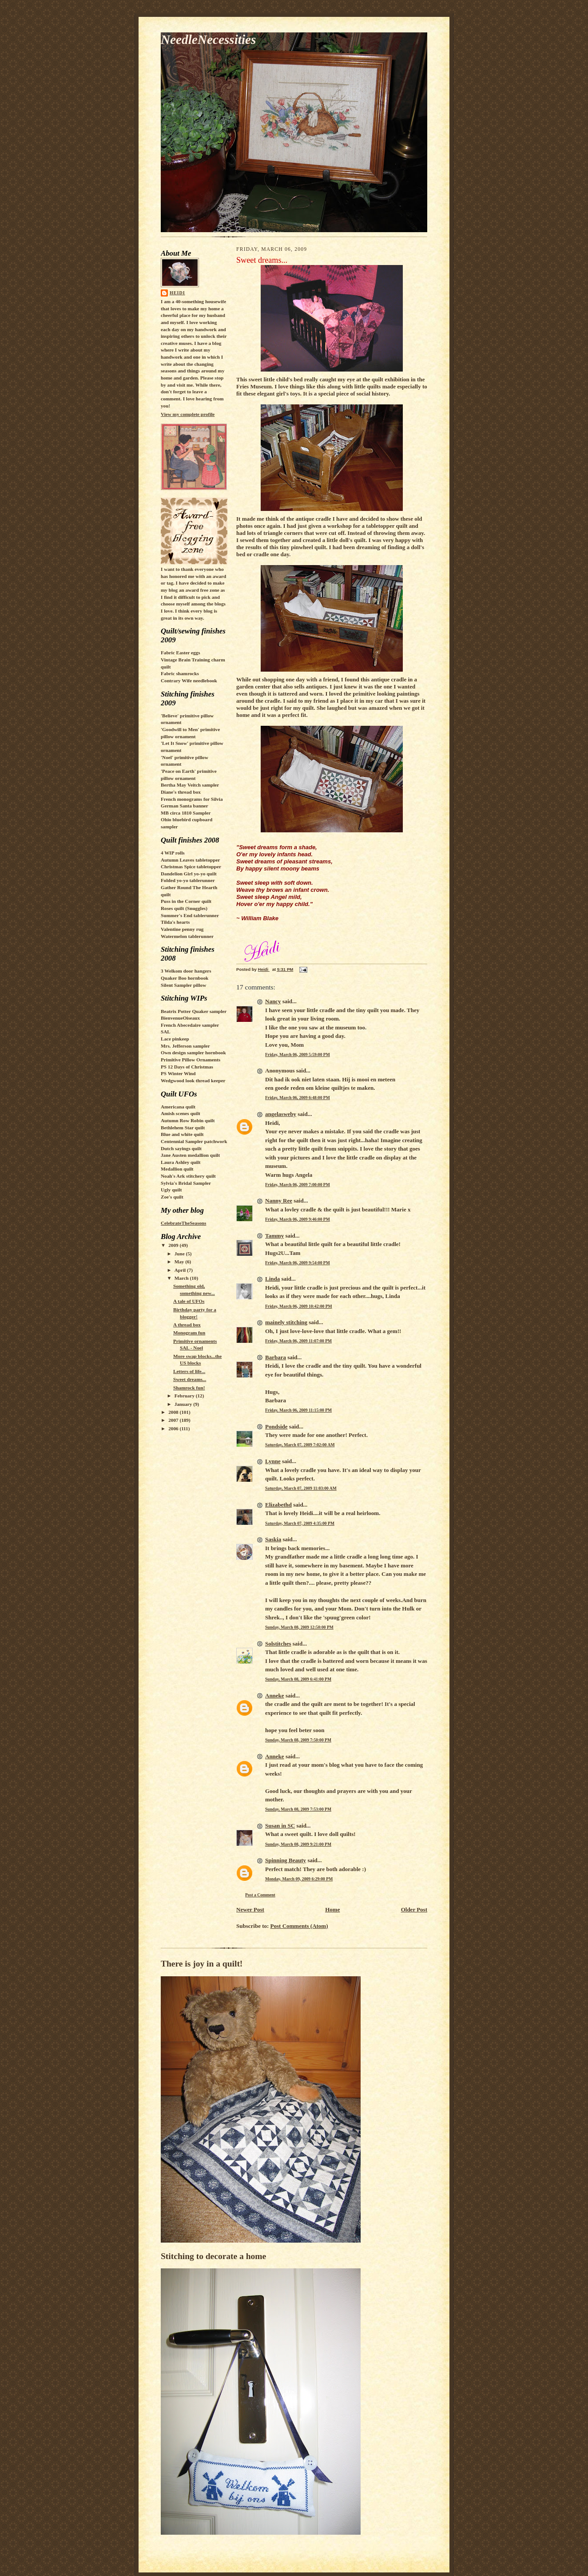 The height and width of the screenshot is (2576, 588). What do you see at coordinates (272, 1278) in the screenshot?
I see `Linda` at bounding box center [272, 1278].